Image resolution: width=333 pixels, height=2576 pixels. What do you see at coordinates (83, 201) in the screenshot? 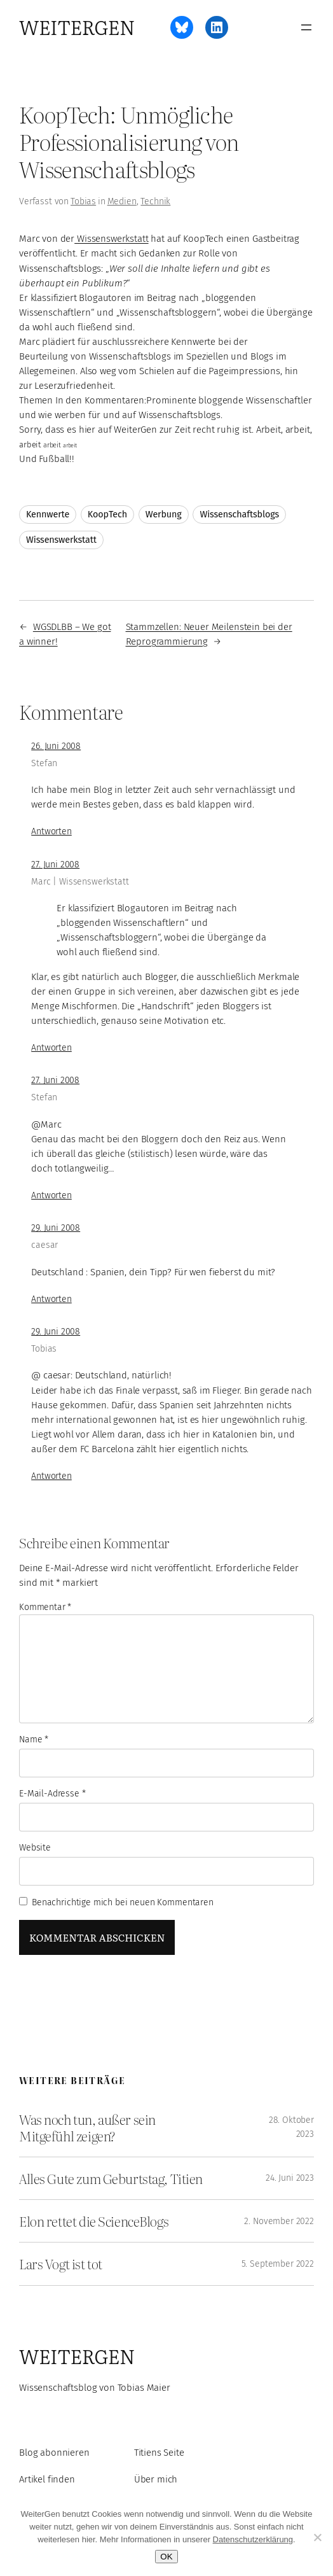
I see `Tobias` at bounding box center [83, 201].